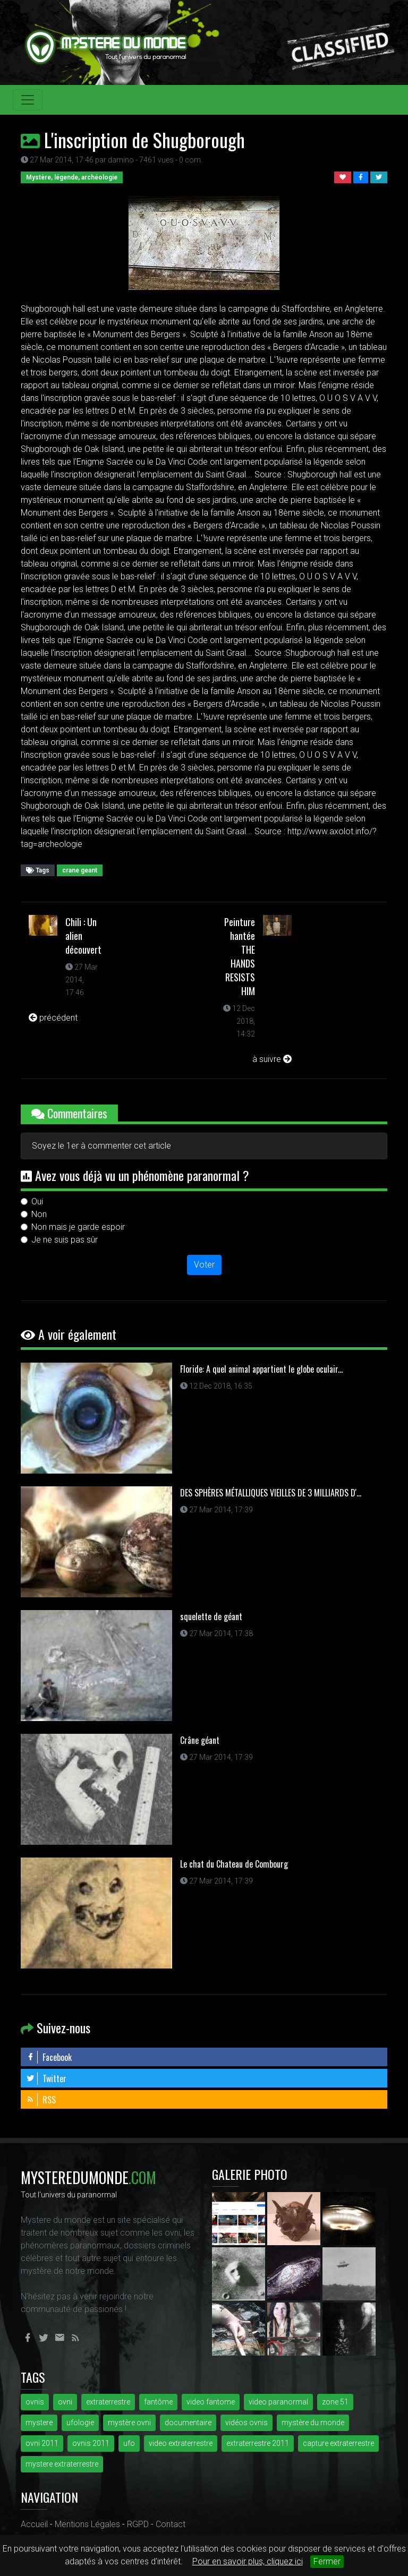 Image resolution: width=408 pixels, height=2576 pixels. Describe the element at coordinates (27, 99) in the screenshot. I see `[Toggle navigation]` at that location.